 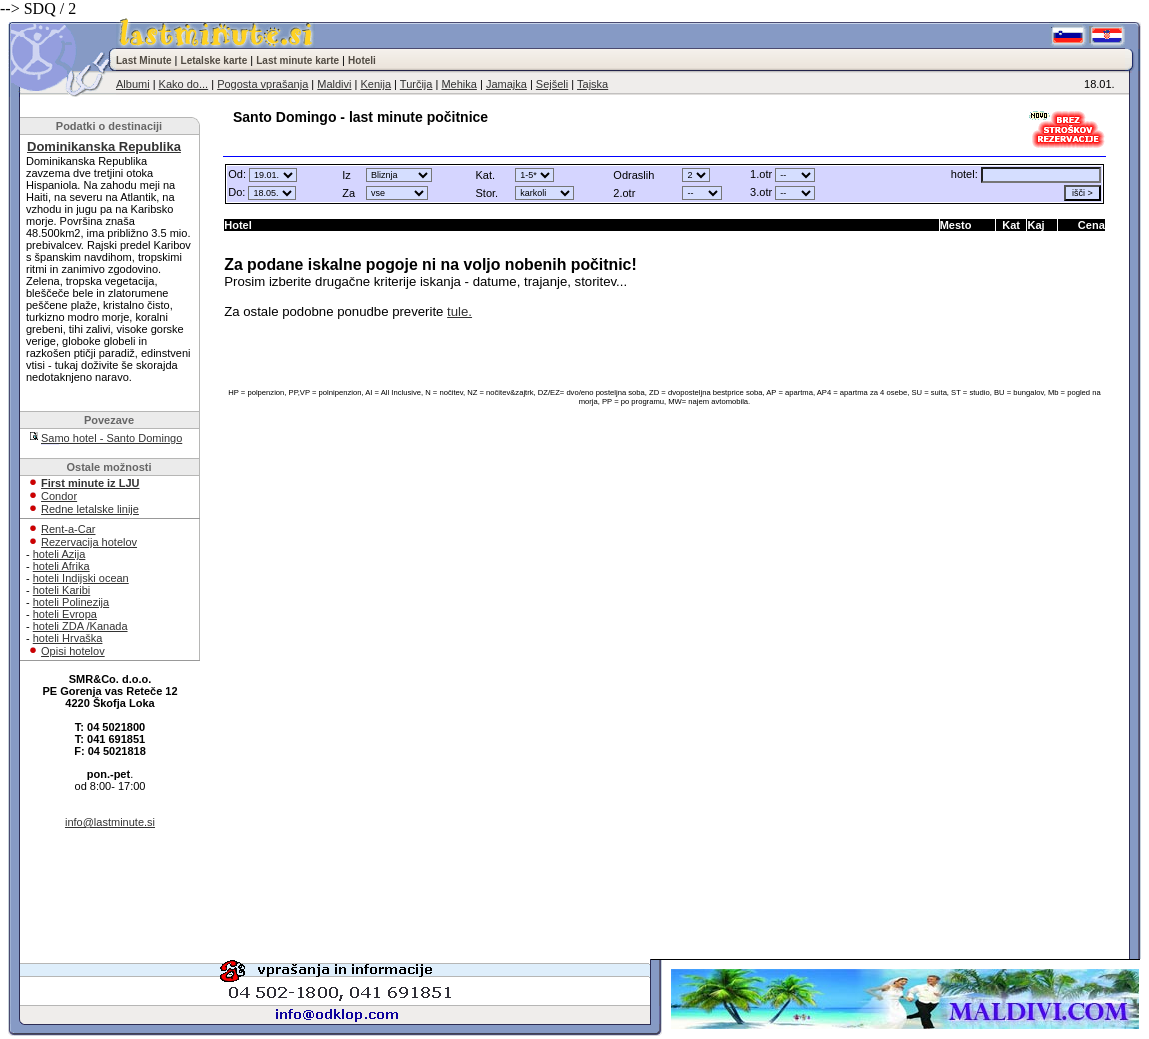 What do you see at coordinates (459, 311) in the screenshot?
I see `tule.` at bounding box center [459, 311].